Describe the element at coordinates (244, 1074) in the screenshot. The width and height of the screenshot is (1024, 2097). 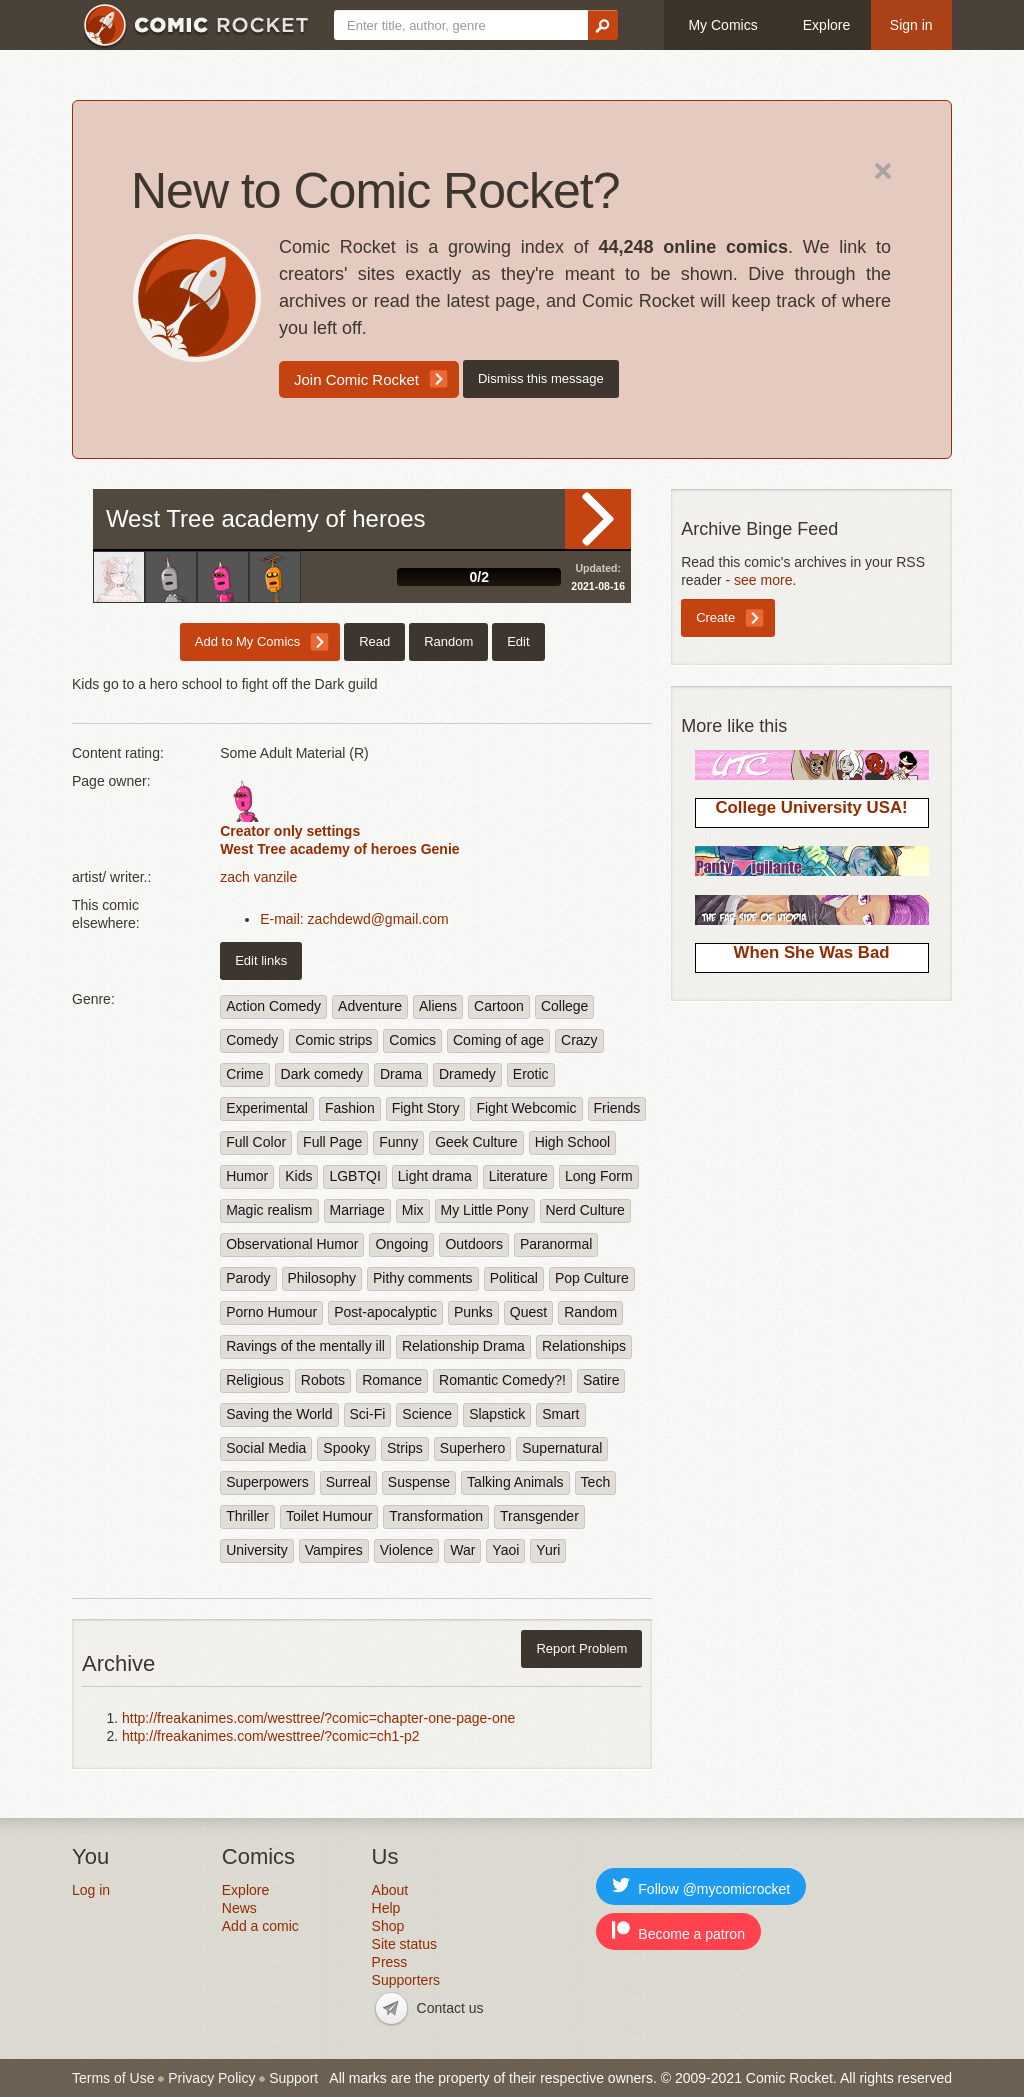
I see `Crime` at that location.